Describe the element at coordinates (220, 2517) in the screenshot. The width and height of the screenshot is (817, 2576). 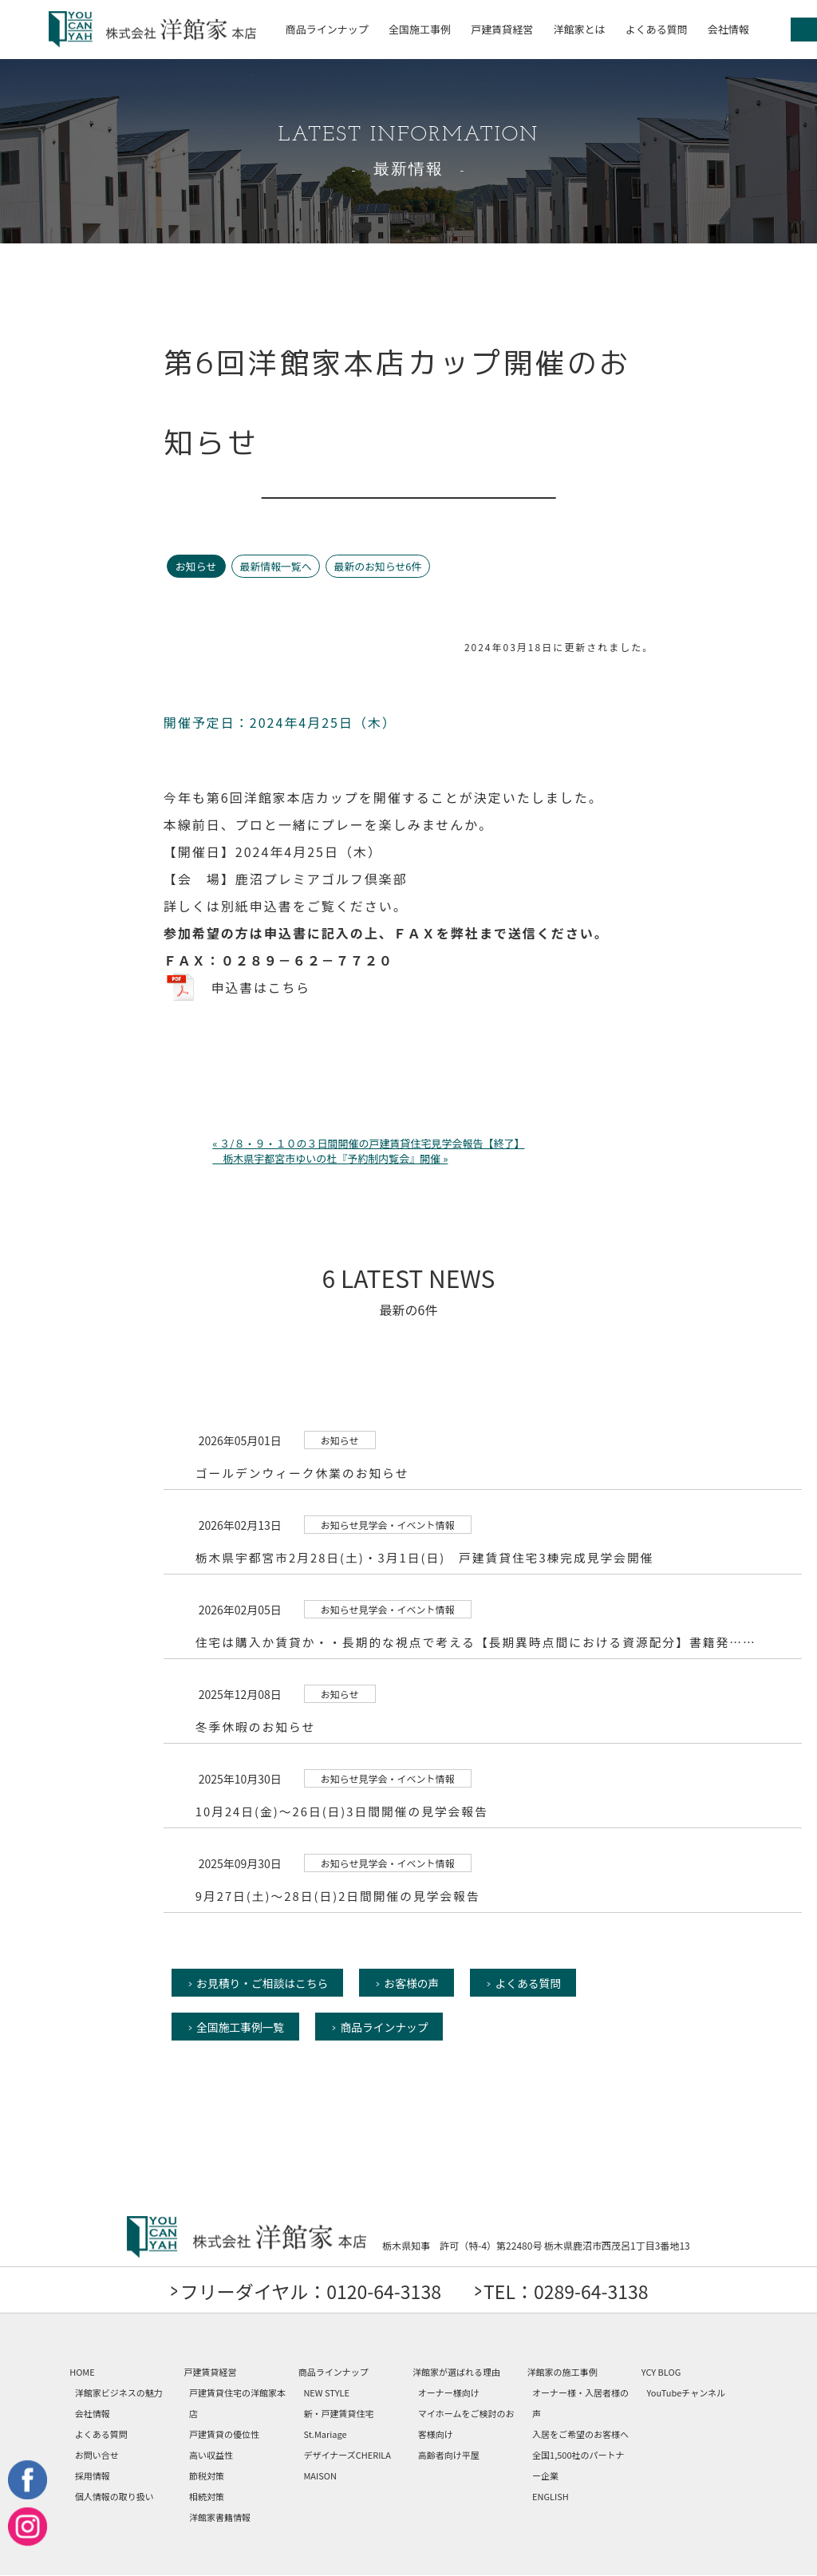
I see `洋館家書籍情報` at that location.